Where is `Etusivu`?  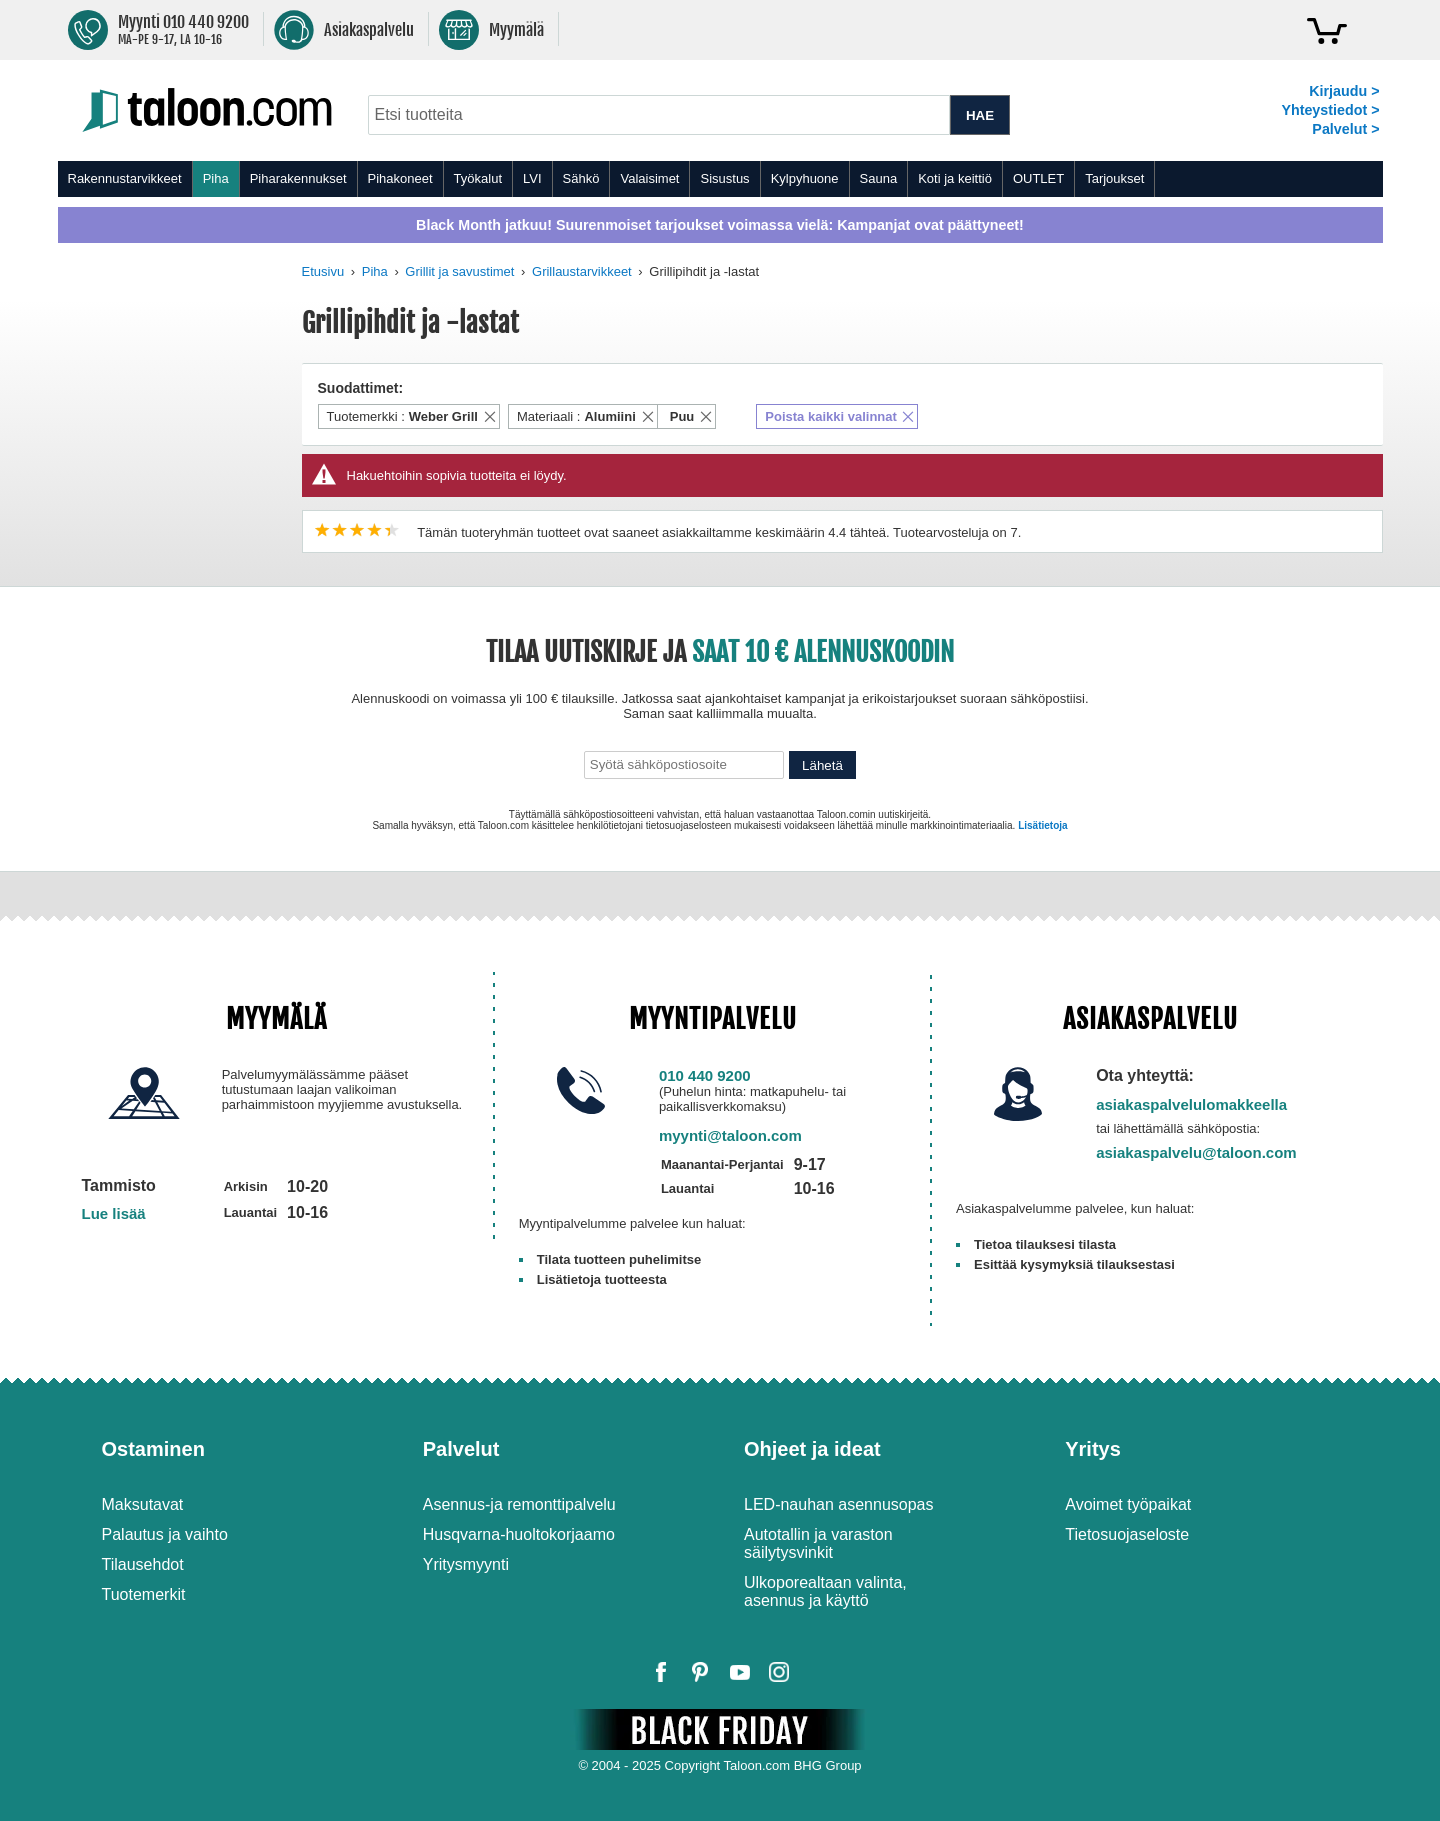 Etusivu is located at coordinates (323, 271).